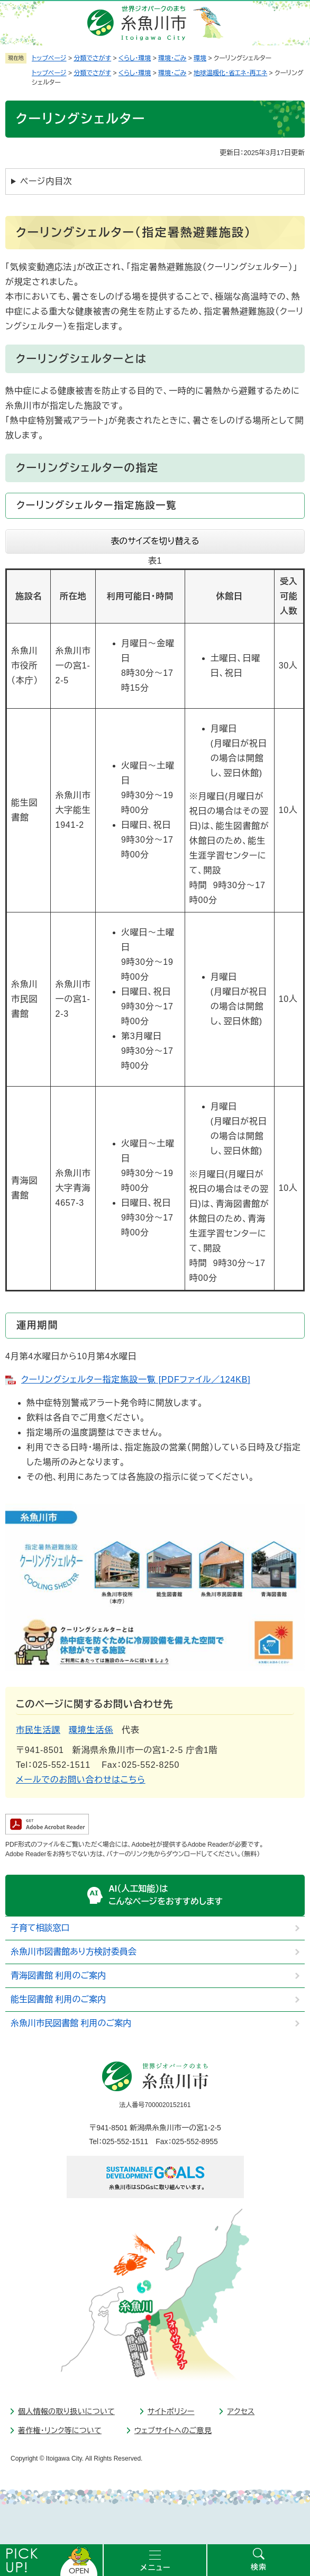 The width and height of the screenshot is (310, 2576). What do you see at coordinates (92, 58) in the screenshot?
I see `分類でさがす` at bounding box center [92, 58].